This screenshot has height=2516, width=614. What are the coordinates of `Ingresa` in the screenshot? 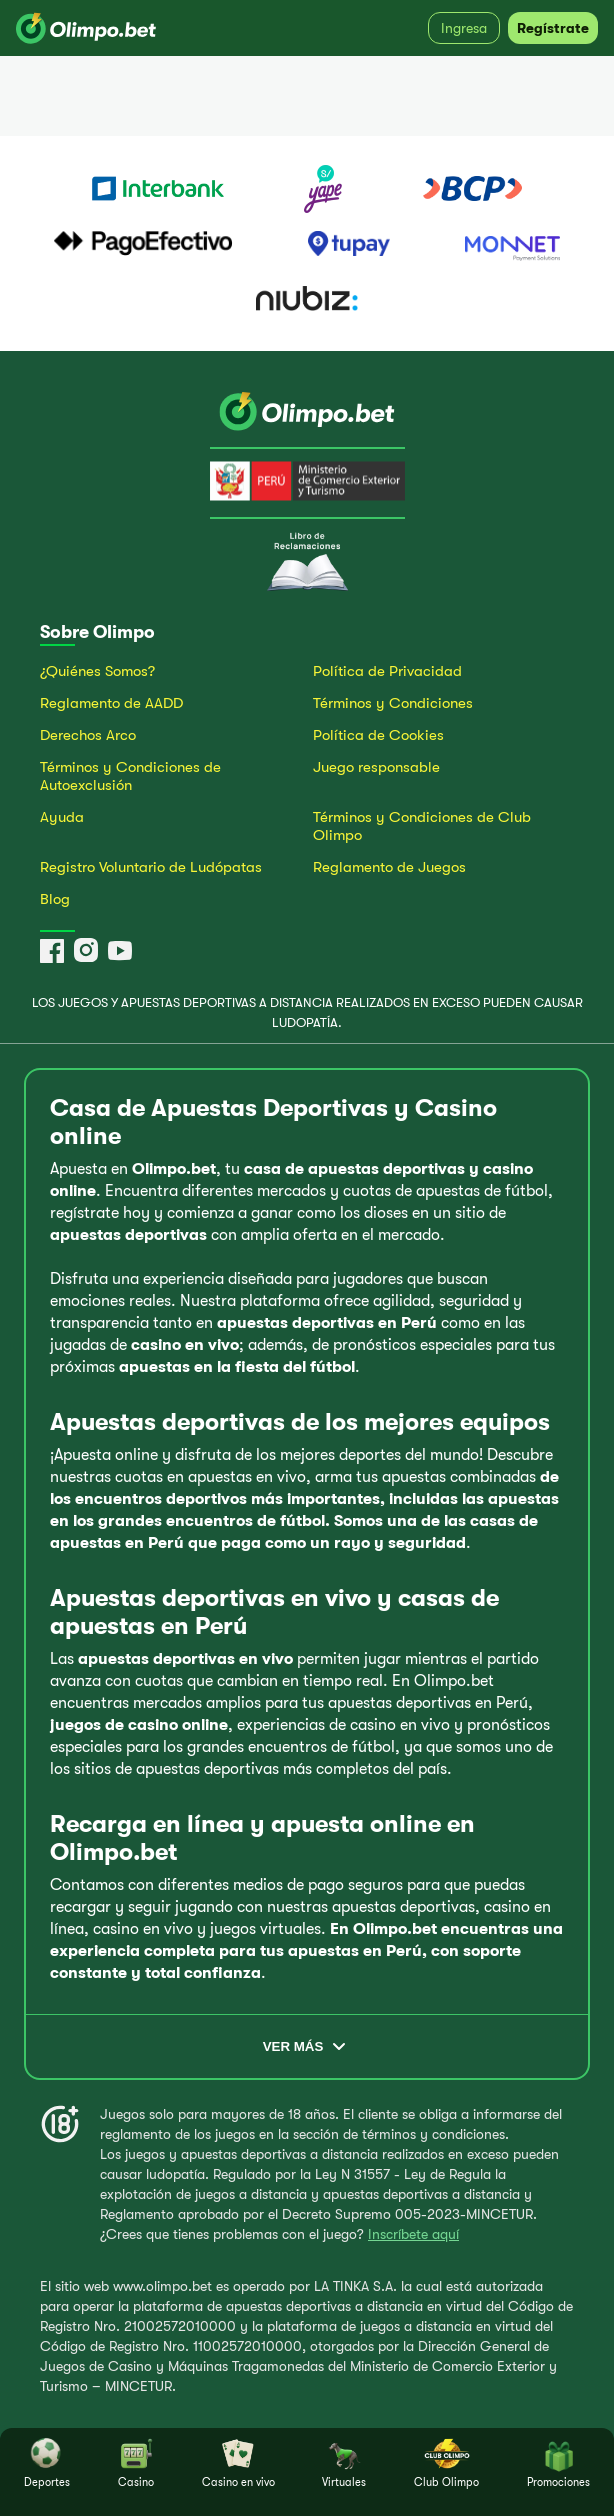 It's located at (464, 28).